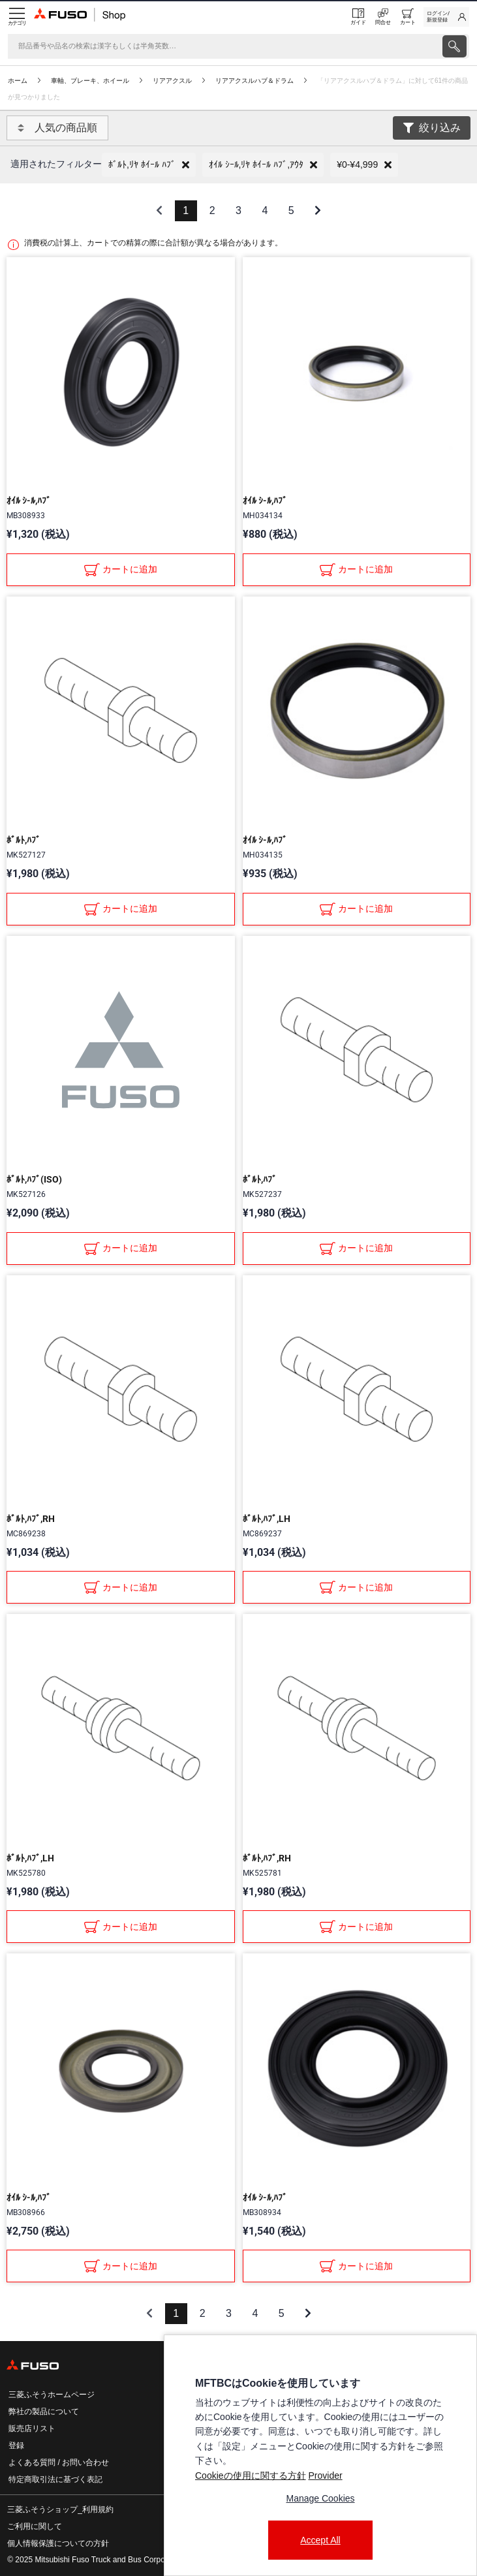  What do you see at coordinates (16, 2445) in the screenshot?
I see `登録` at bounding box center [16, 2445].